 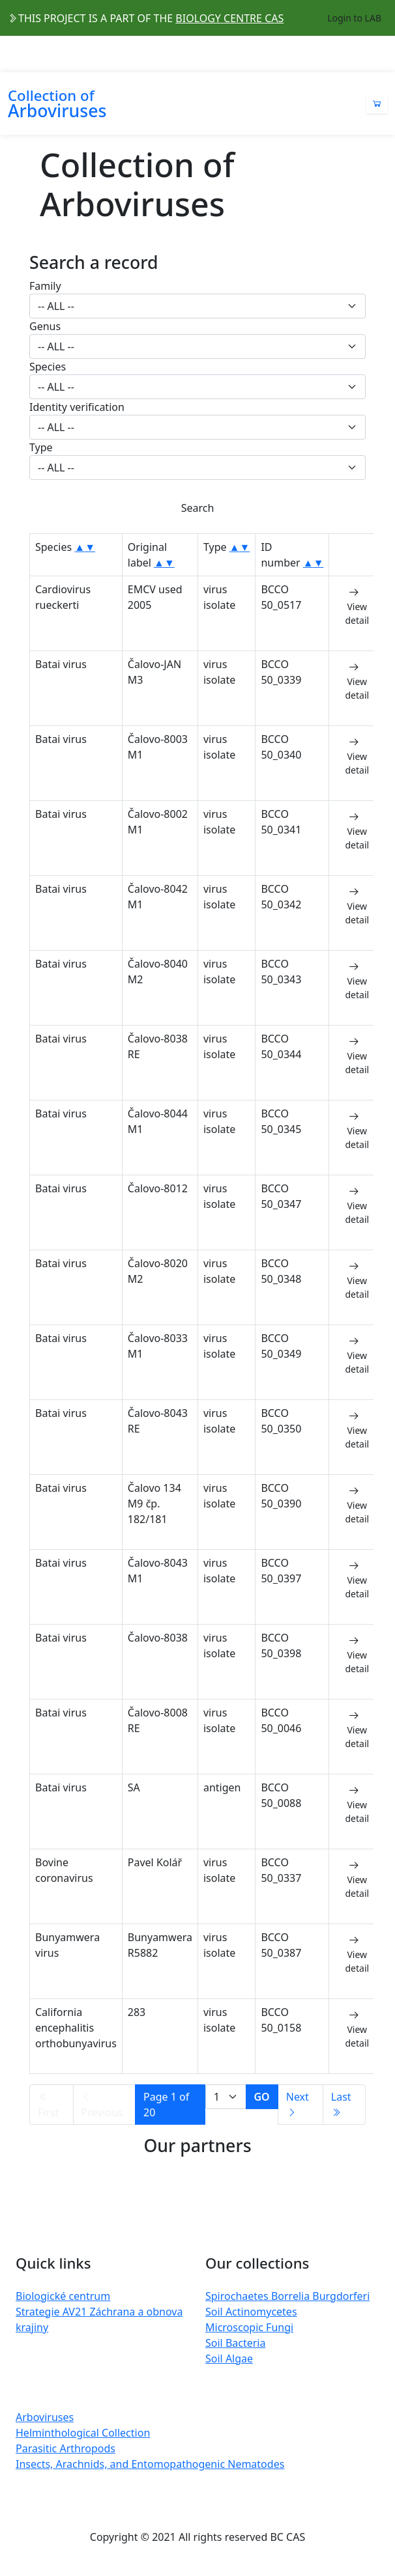 What do you see at coordinates (65, 2448) in the screenshot?
I see `Parasitic Arthropods` at bounding box center [65, 2448].